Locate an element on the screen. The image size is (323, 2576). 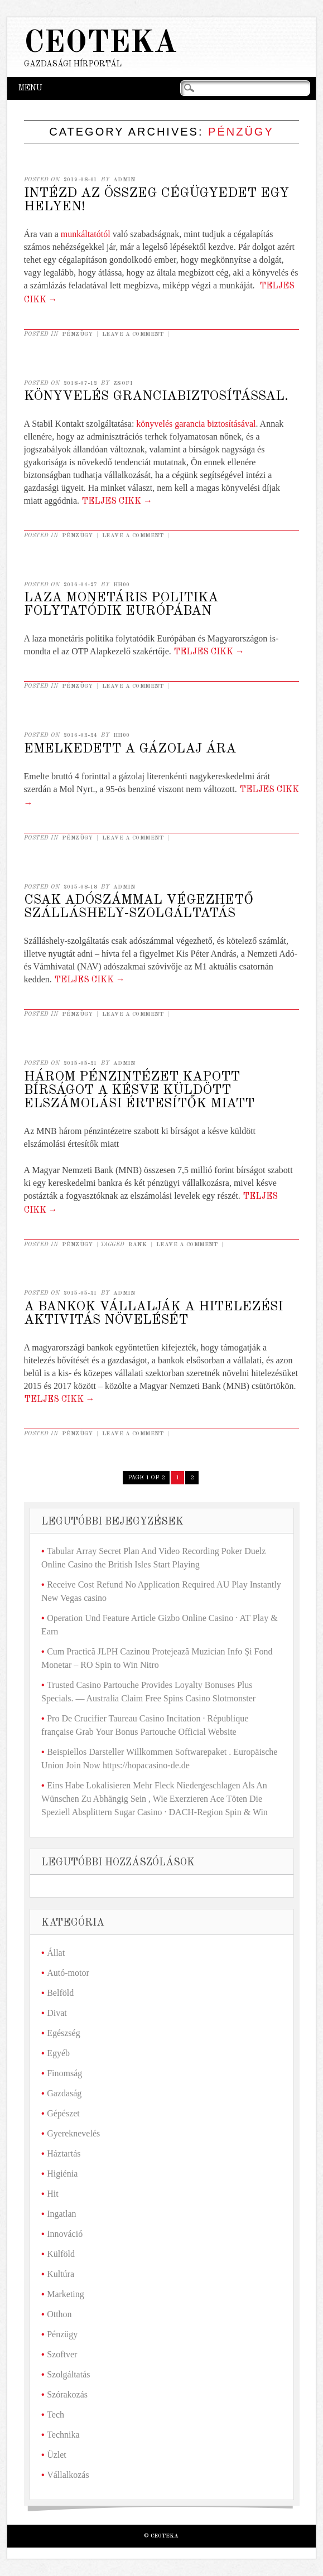
Autó-motor is located at coordinates (68, 1972).